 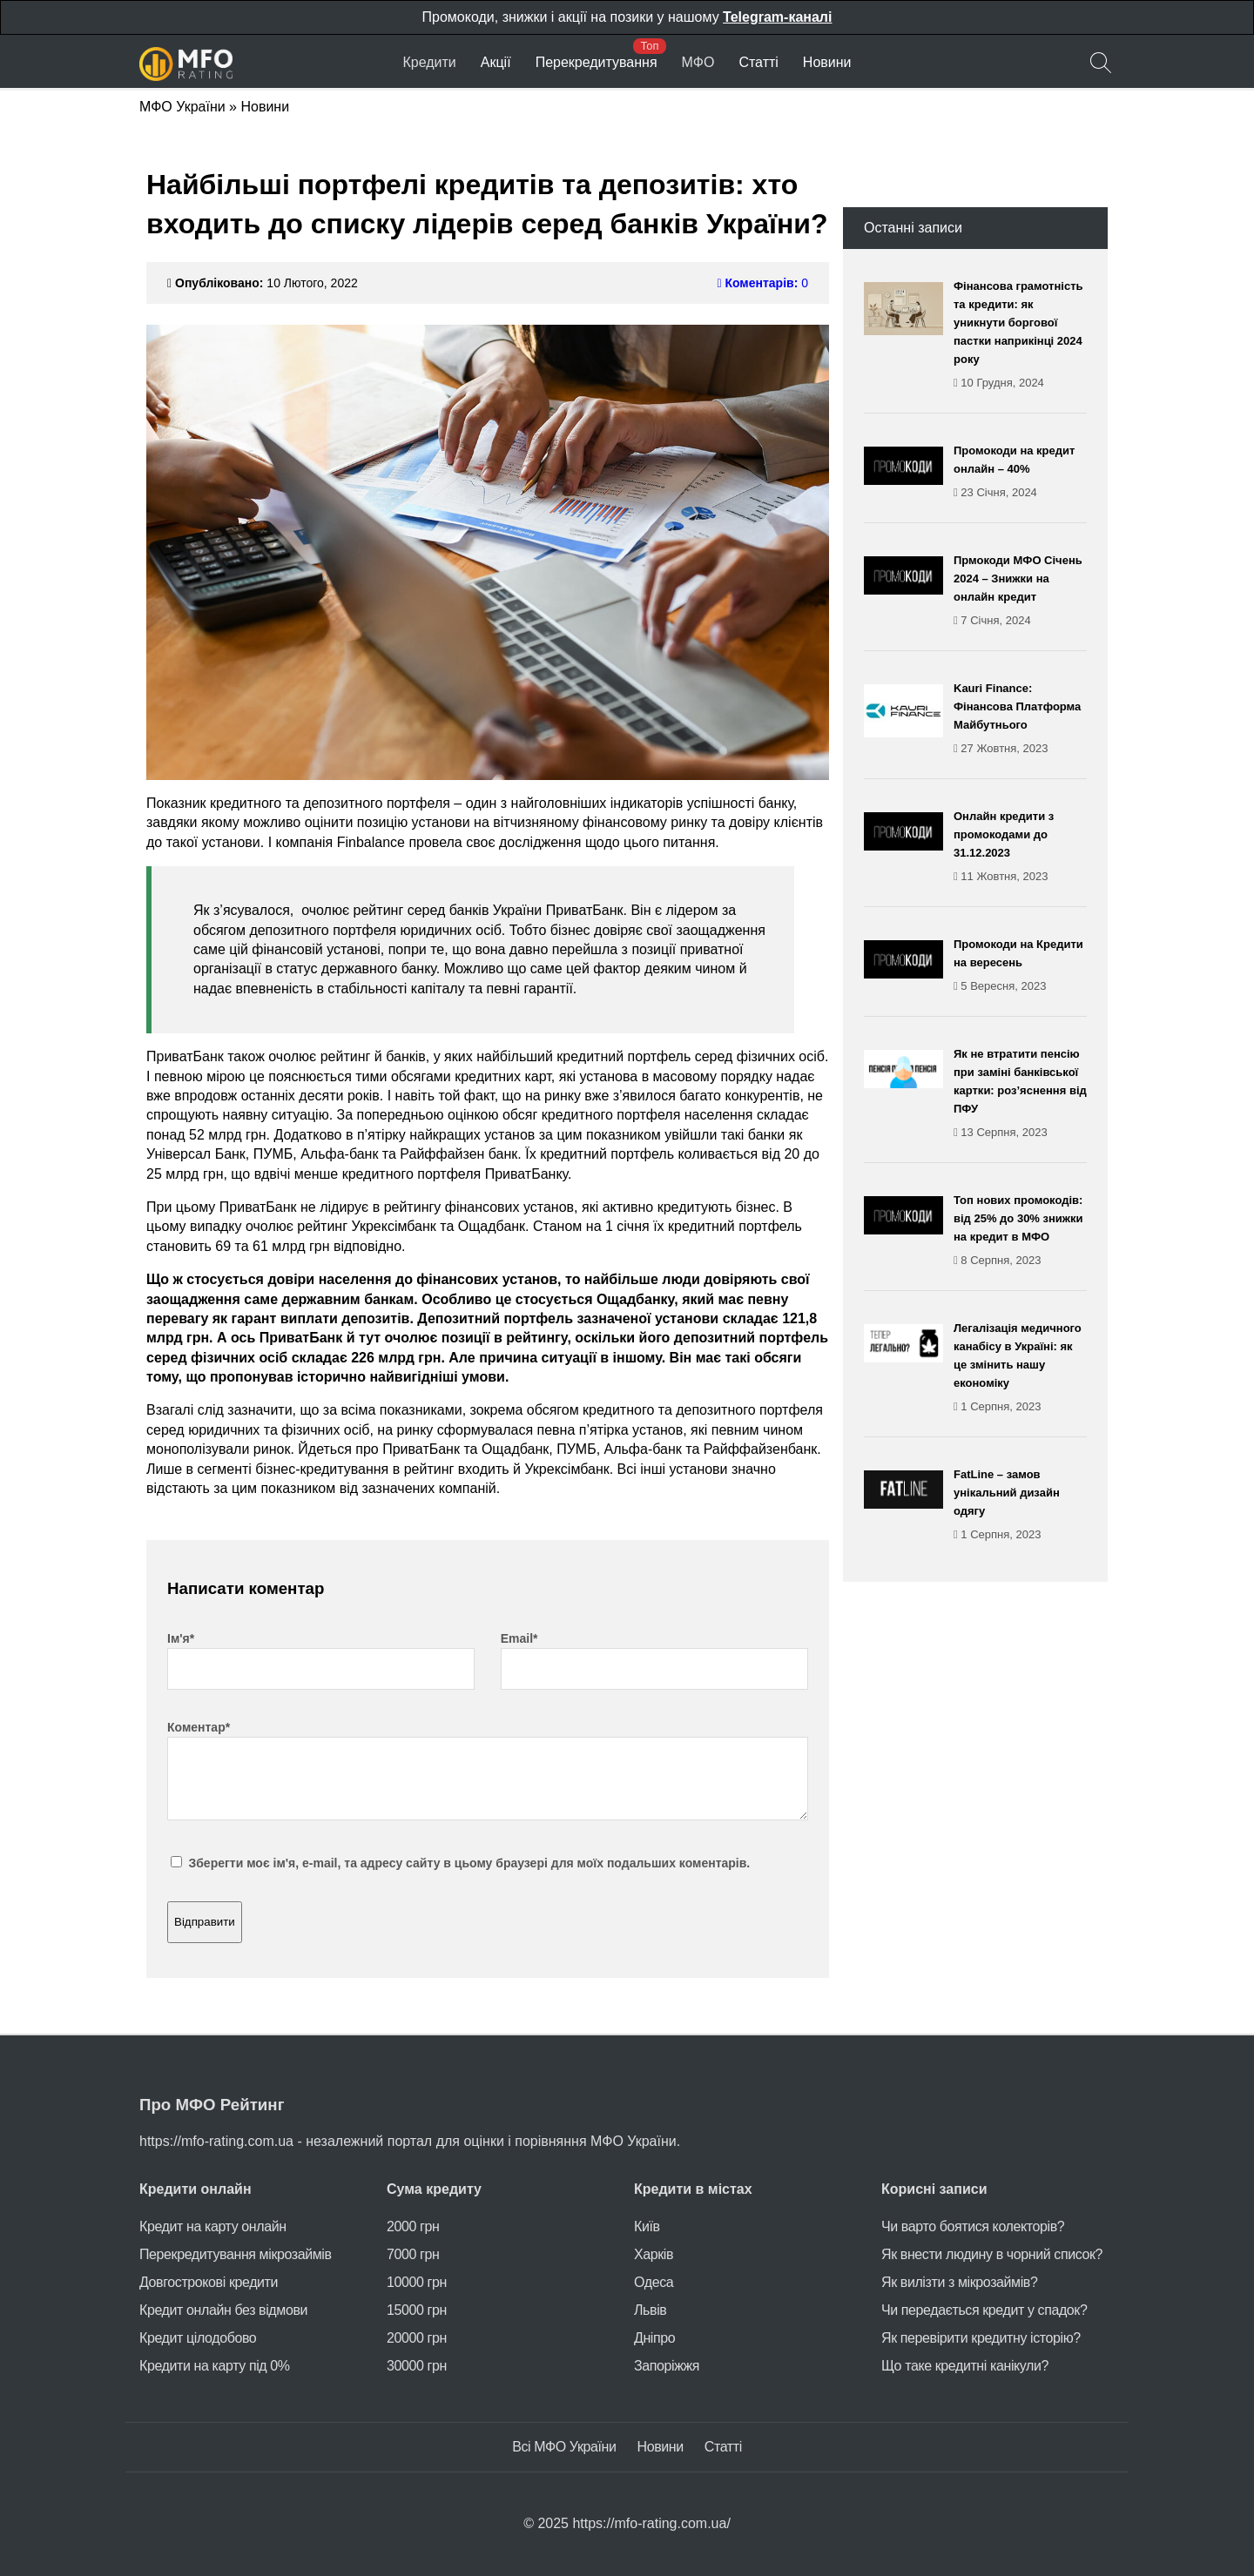 What do you see at coordinates (180, 1638) in the screenshot?
I see `Ім'я*` at bounding box center [180, 1638].